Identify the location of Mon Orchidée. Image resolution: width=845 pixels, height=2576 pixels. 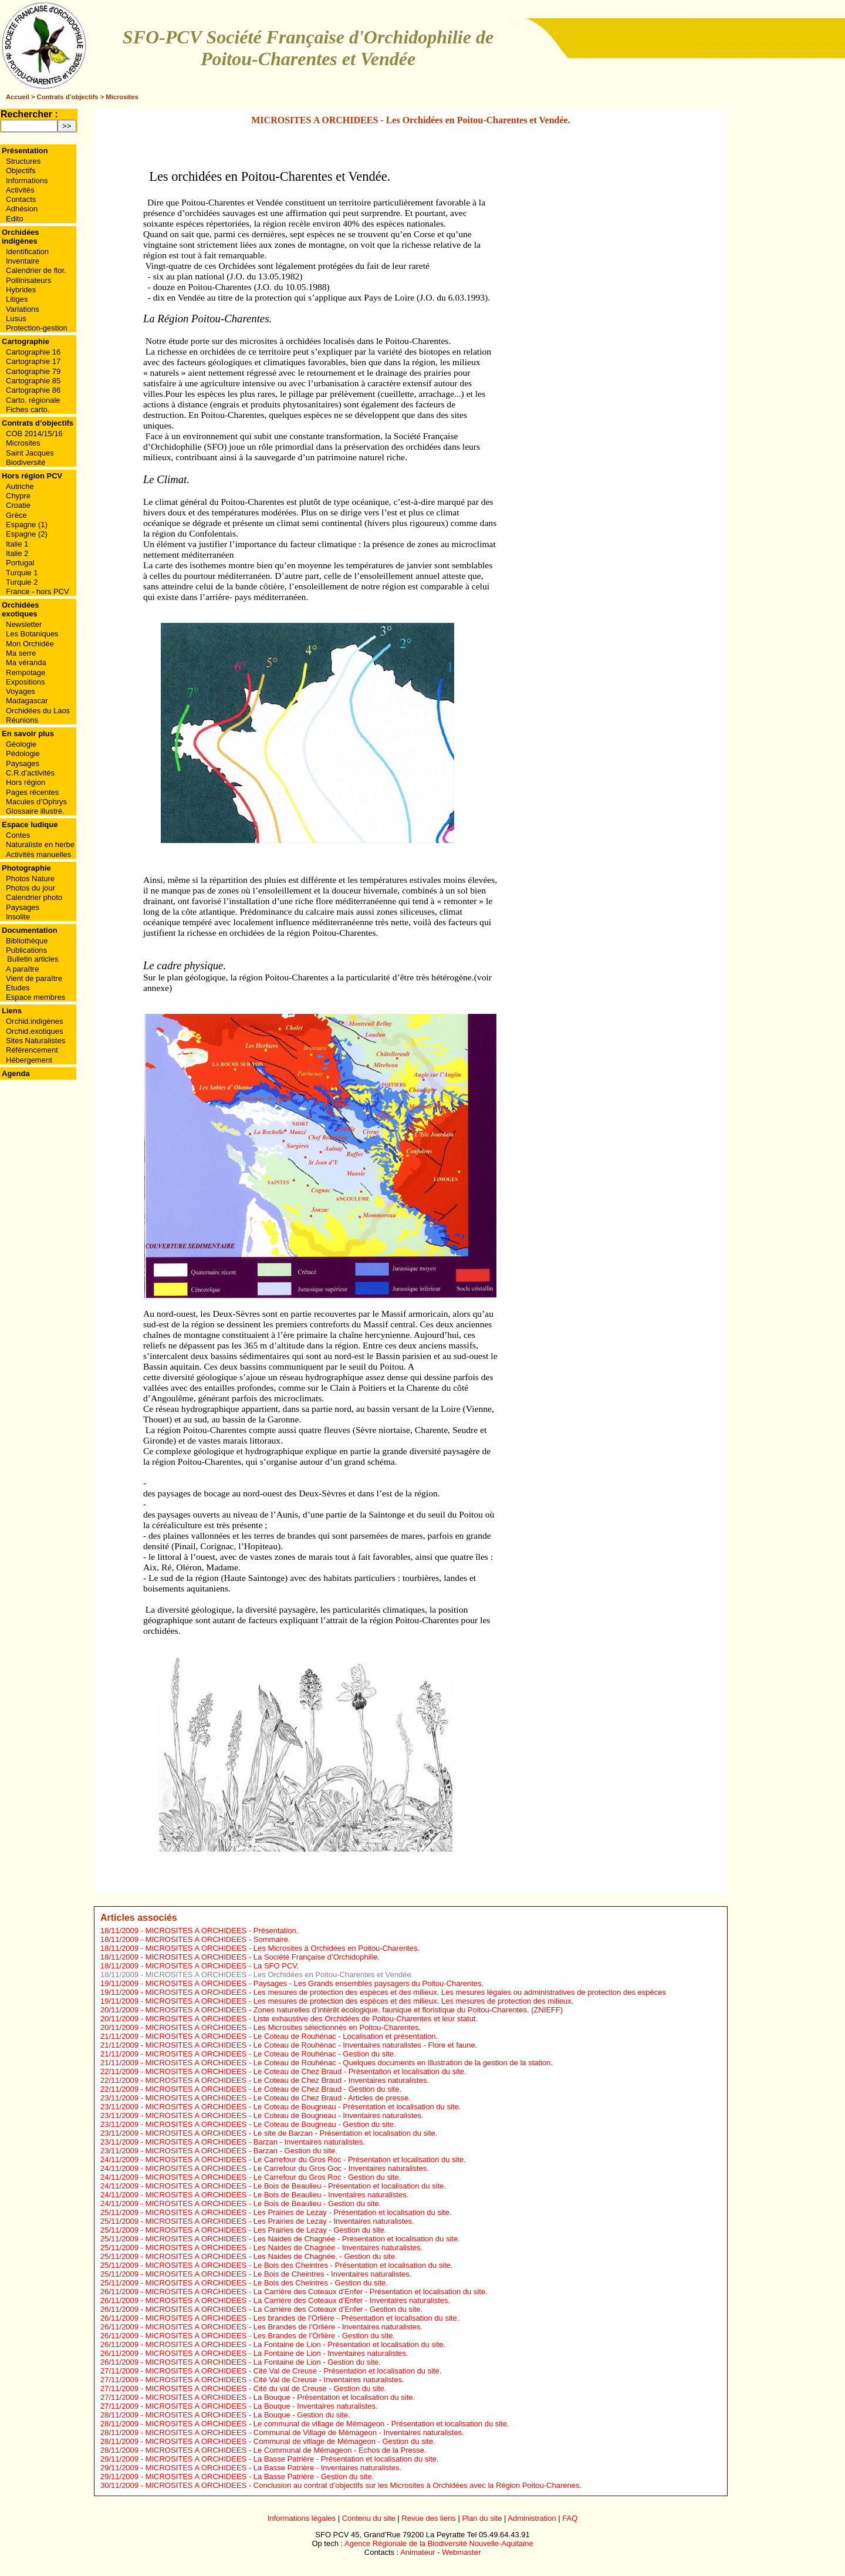
(30, 643).